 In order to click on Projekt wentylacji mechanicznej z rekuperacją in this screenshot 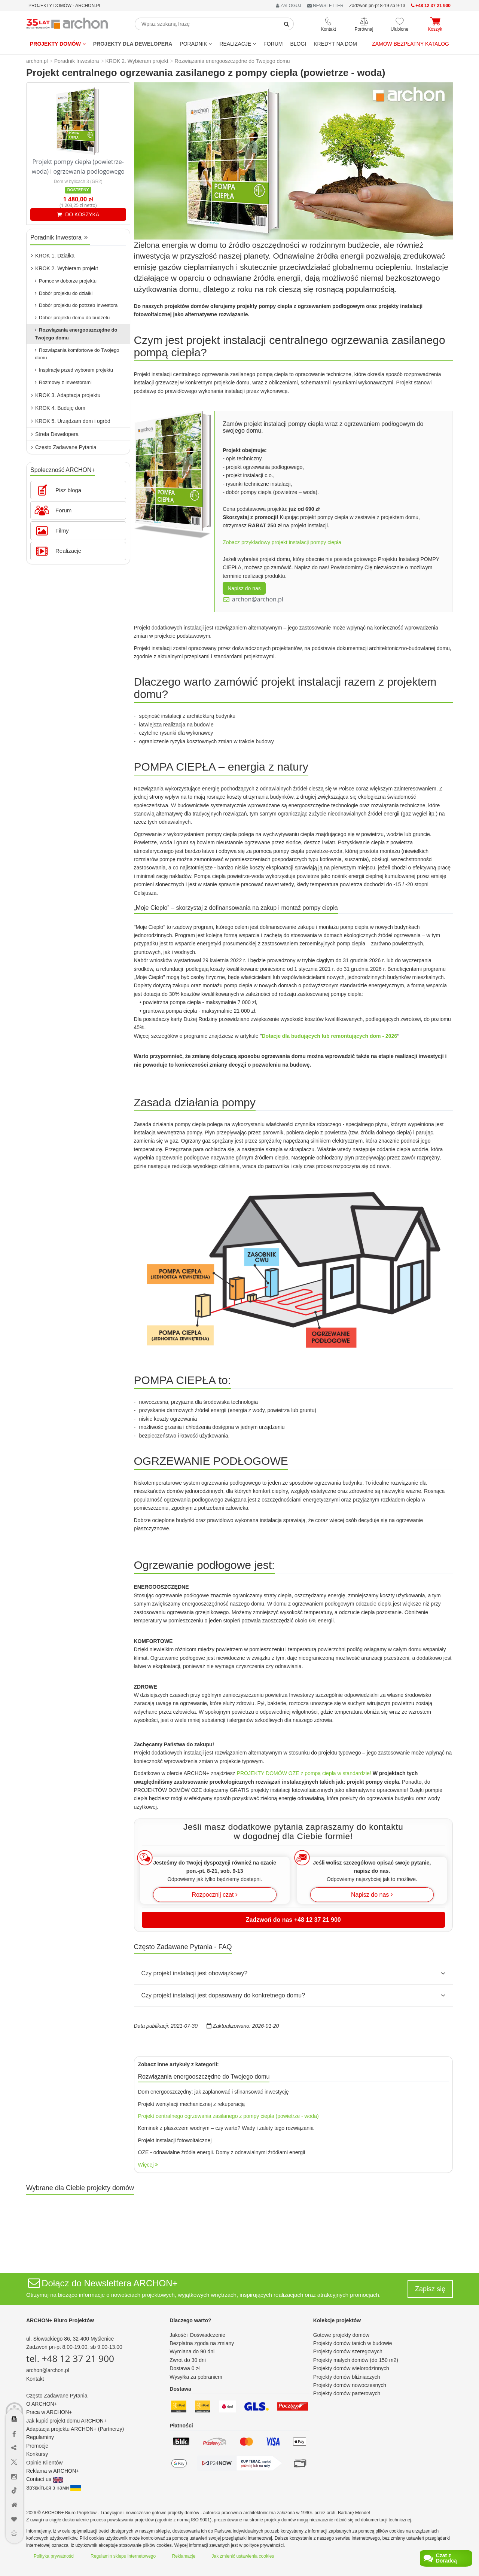, I will do `click(191, 2104)`.